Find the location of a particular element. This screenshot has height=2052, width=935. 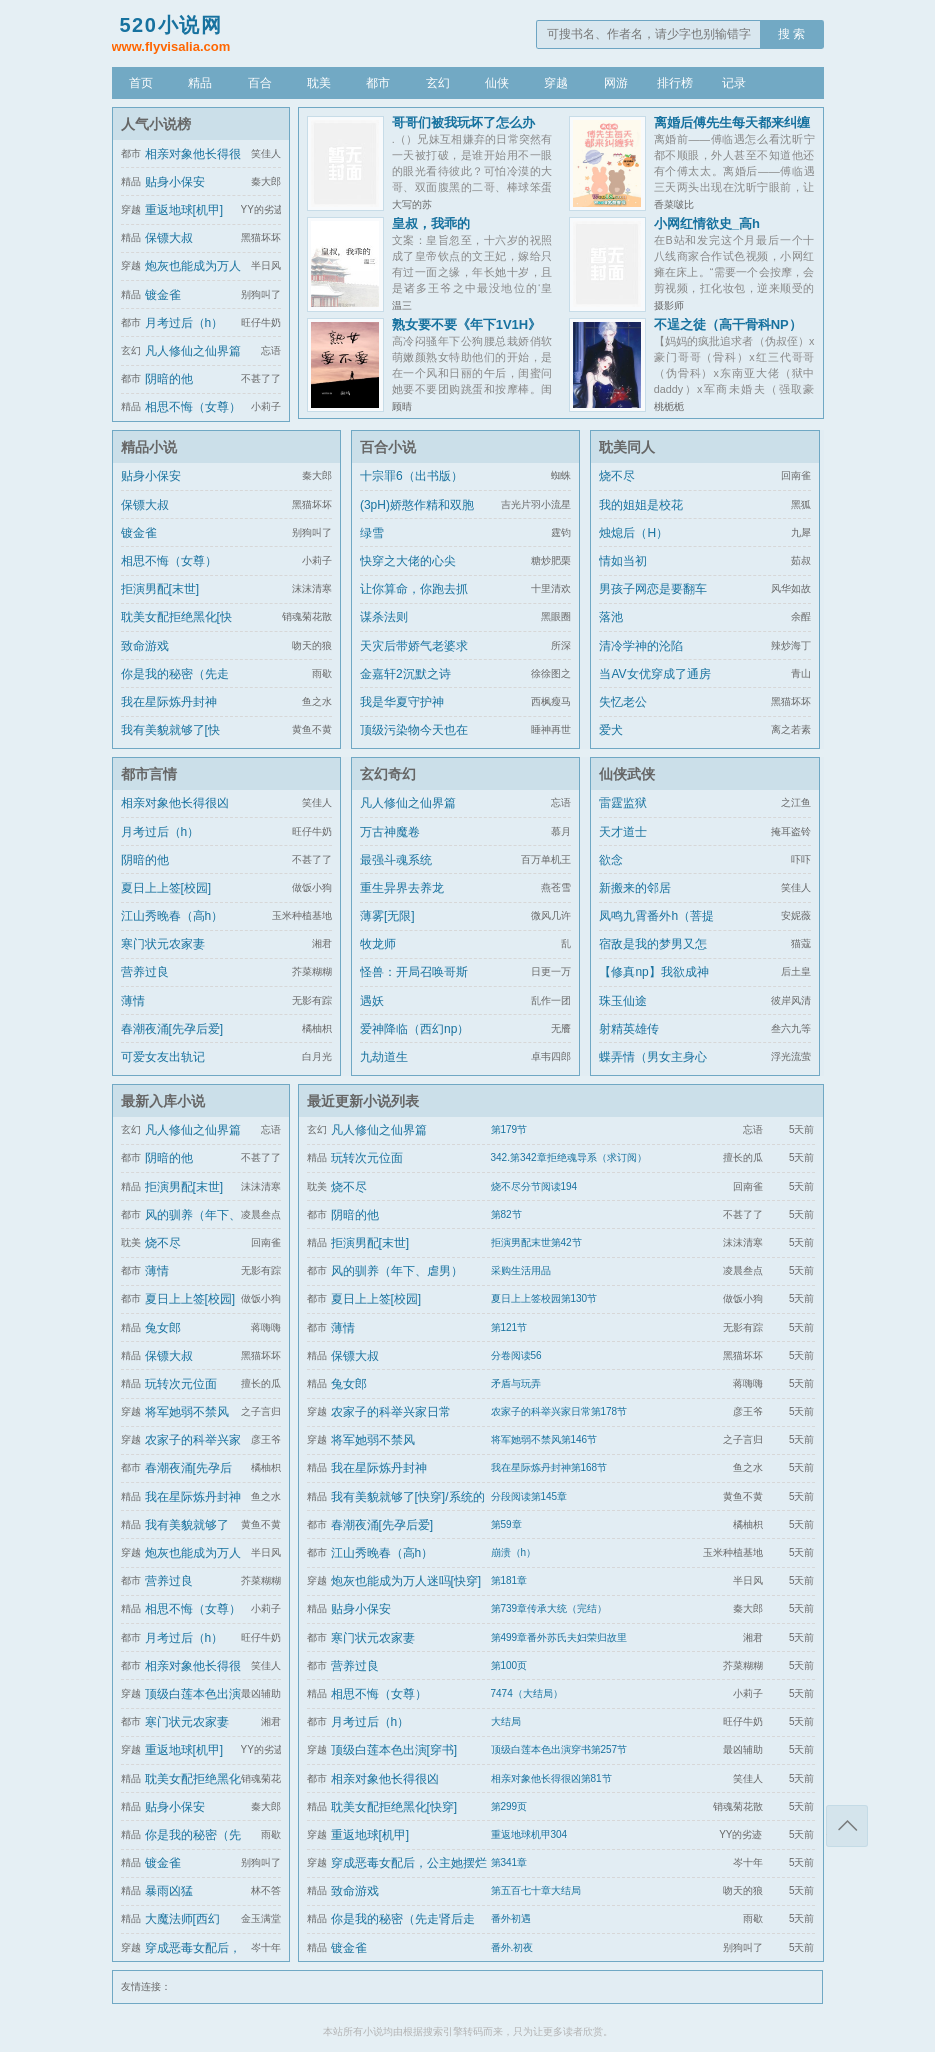

新搬来的邻居 is located at coordinates (635, 888).